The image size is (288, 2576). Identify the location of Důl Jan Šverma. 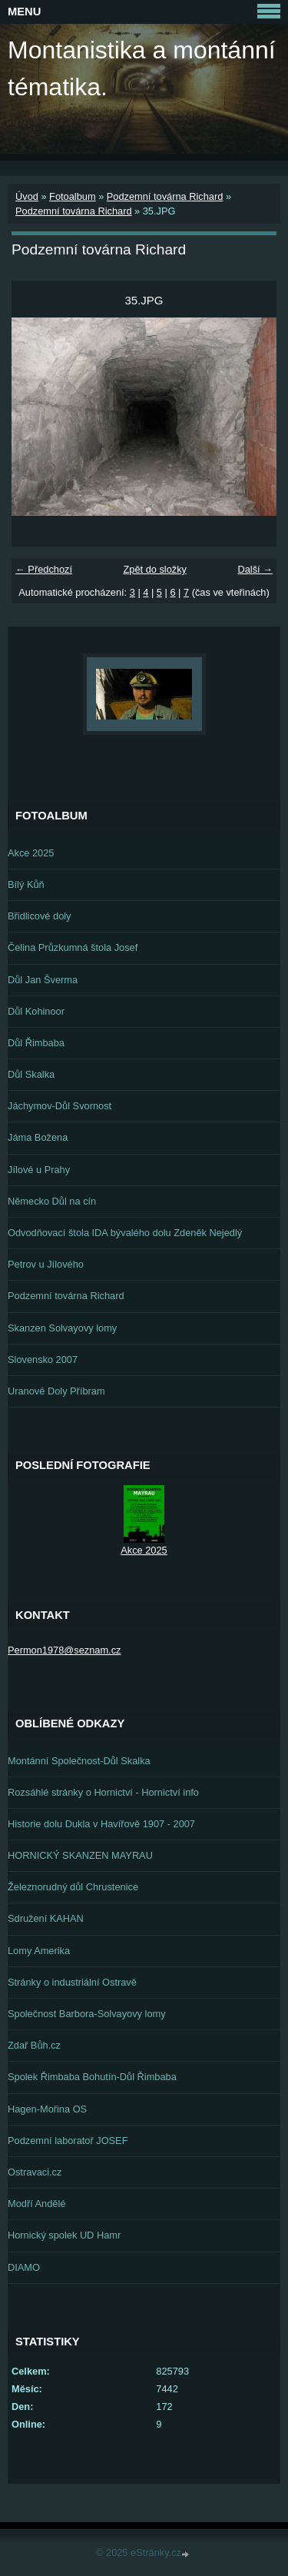
(43, 980).